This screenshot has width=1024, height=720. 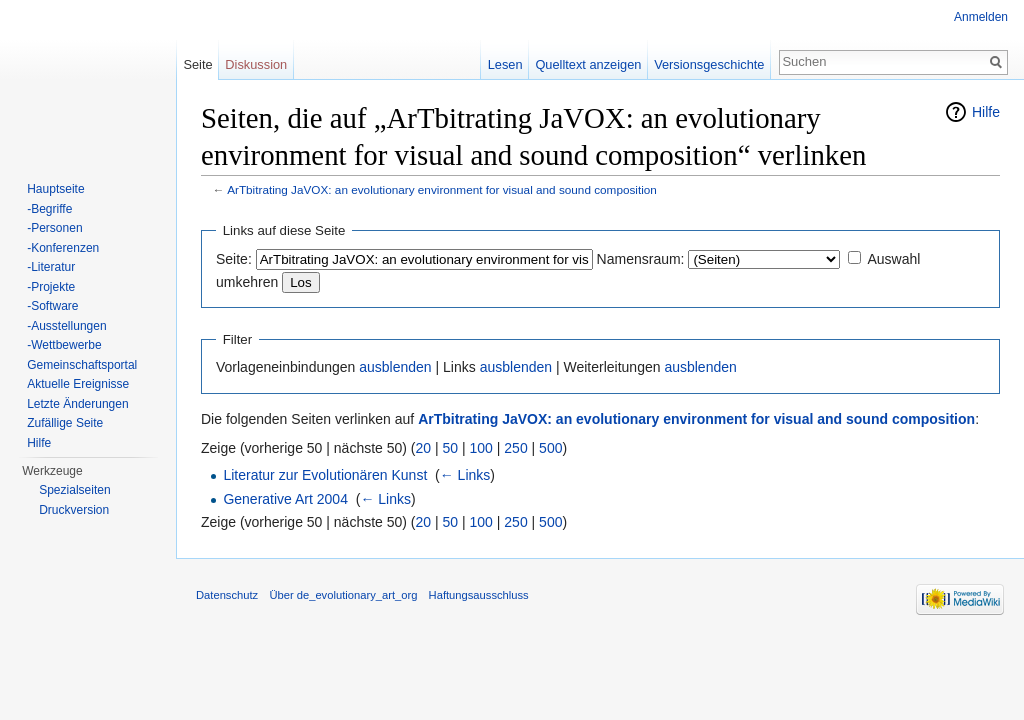 I want to click on Haftungsausschluss, so click(x=479, y=595).